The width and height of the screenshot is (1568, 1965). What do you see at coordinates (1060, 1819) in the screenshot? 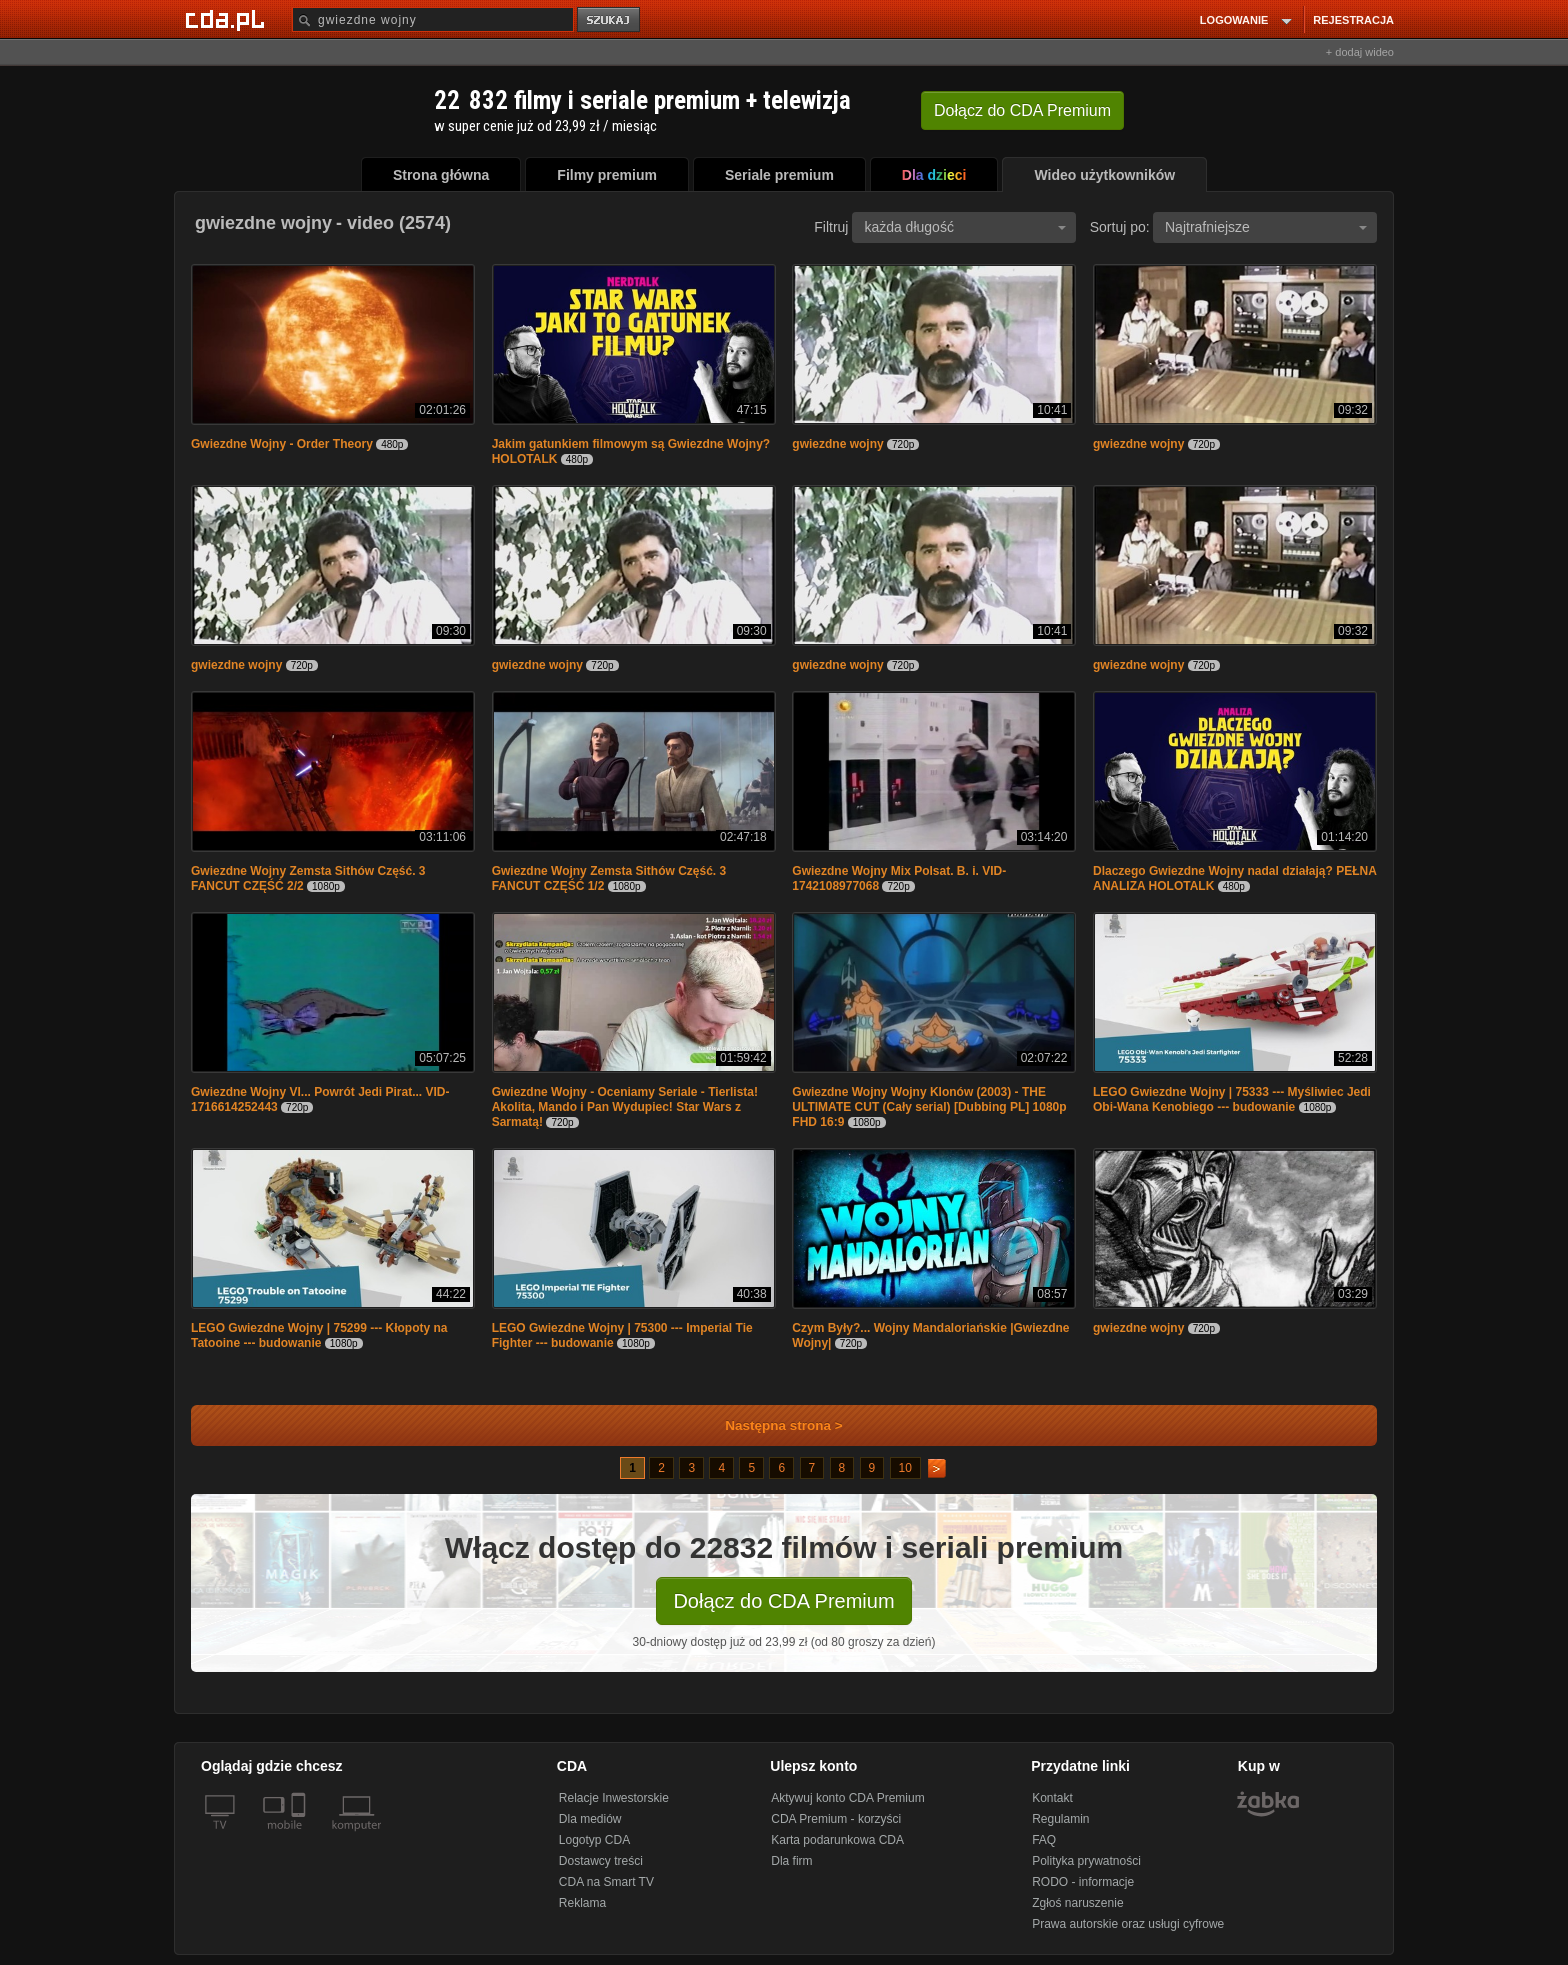
I see `Regulamin` at bounding box center [1060, 1819].